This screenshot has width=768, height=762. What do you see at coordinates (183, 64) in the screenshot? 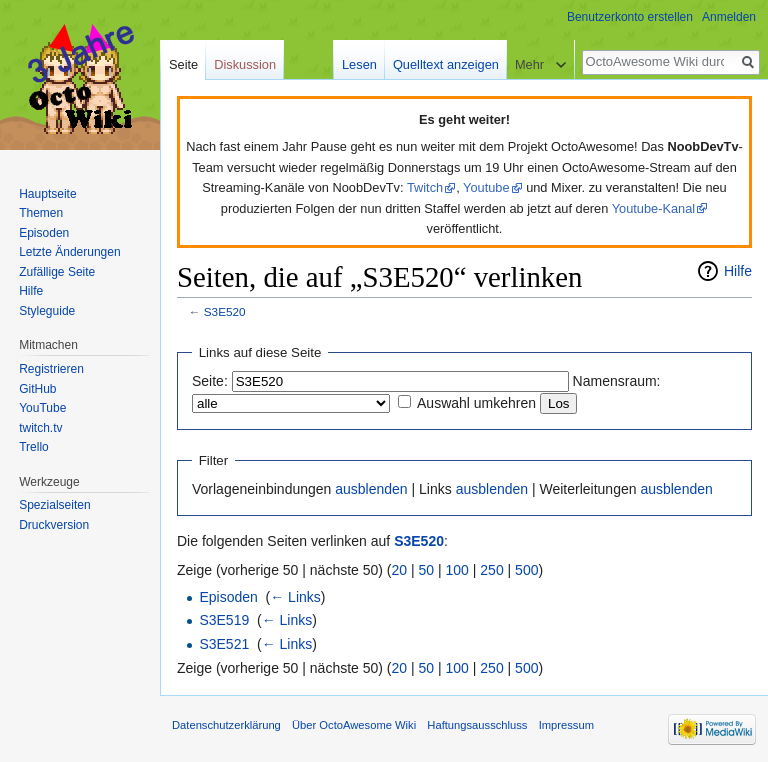
I see `Seite` at bounding box center [183, 64].